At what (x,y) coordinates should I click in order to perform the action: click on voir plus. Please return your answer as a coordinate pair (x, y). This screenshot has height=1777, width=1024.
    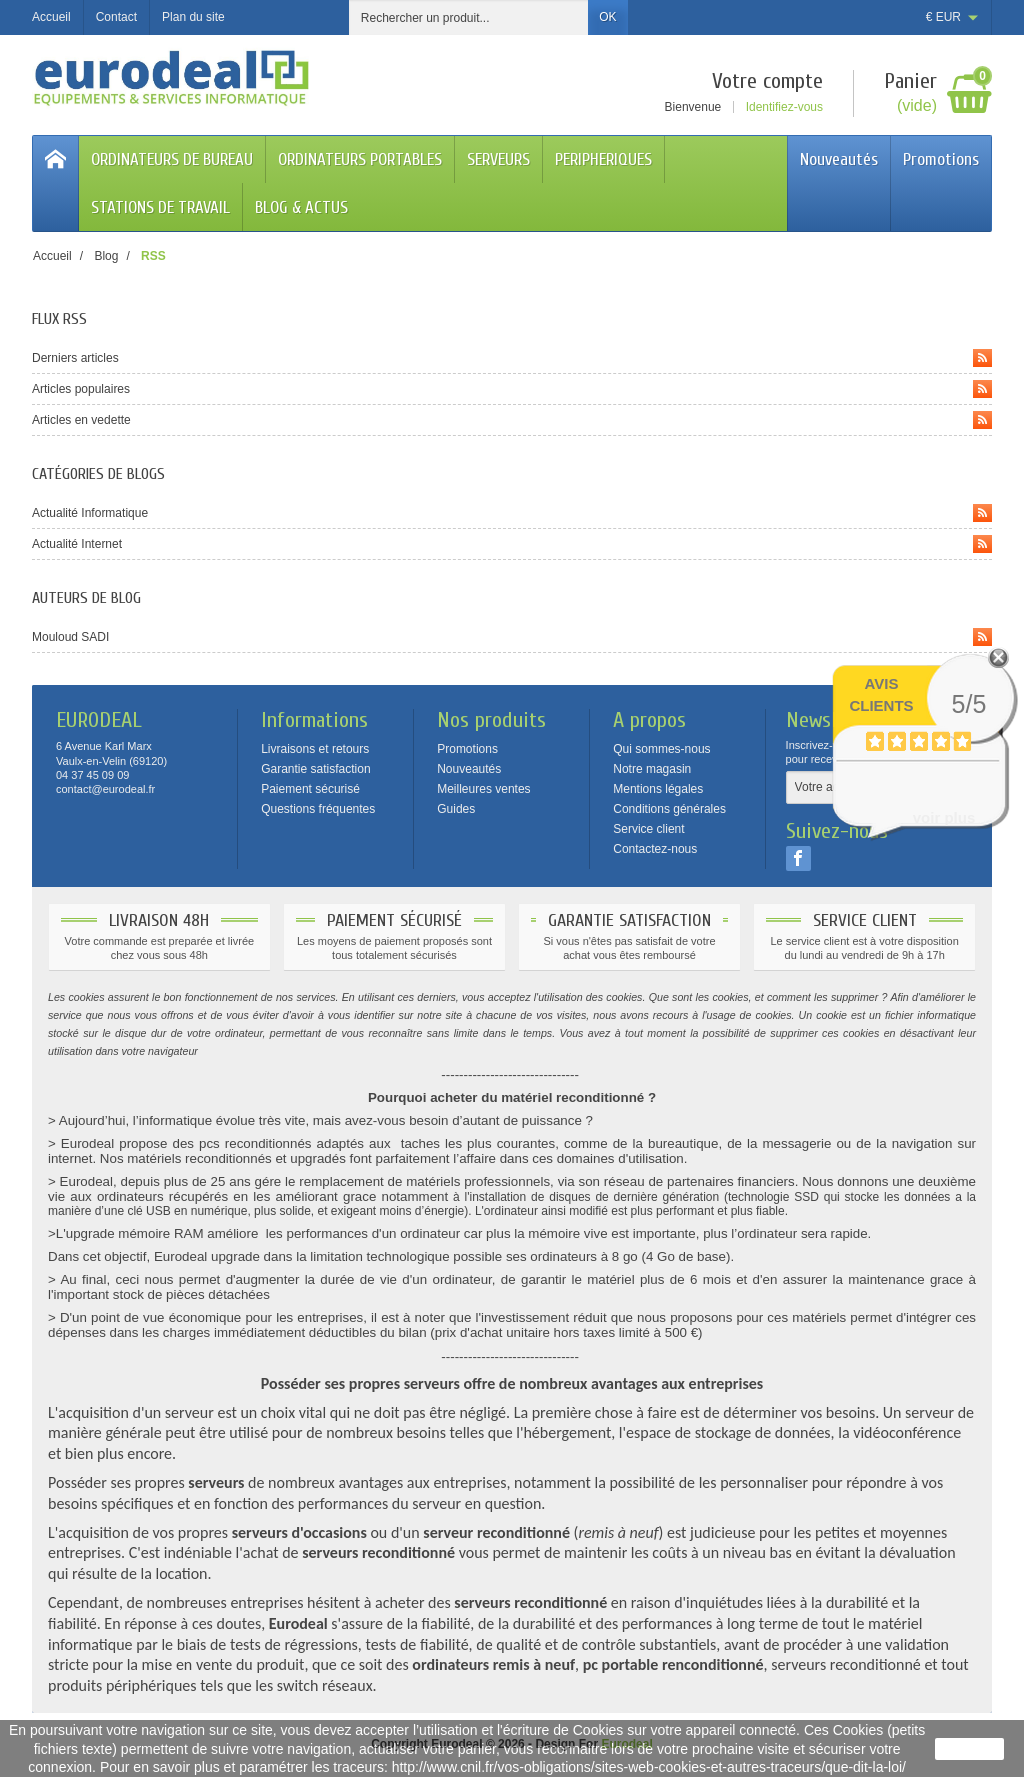
    Looking at the image, I should click on (944, 817).